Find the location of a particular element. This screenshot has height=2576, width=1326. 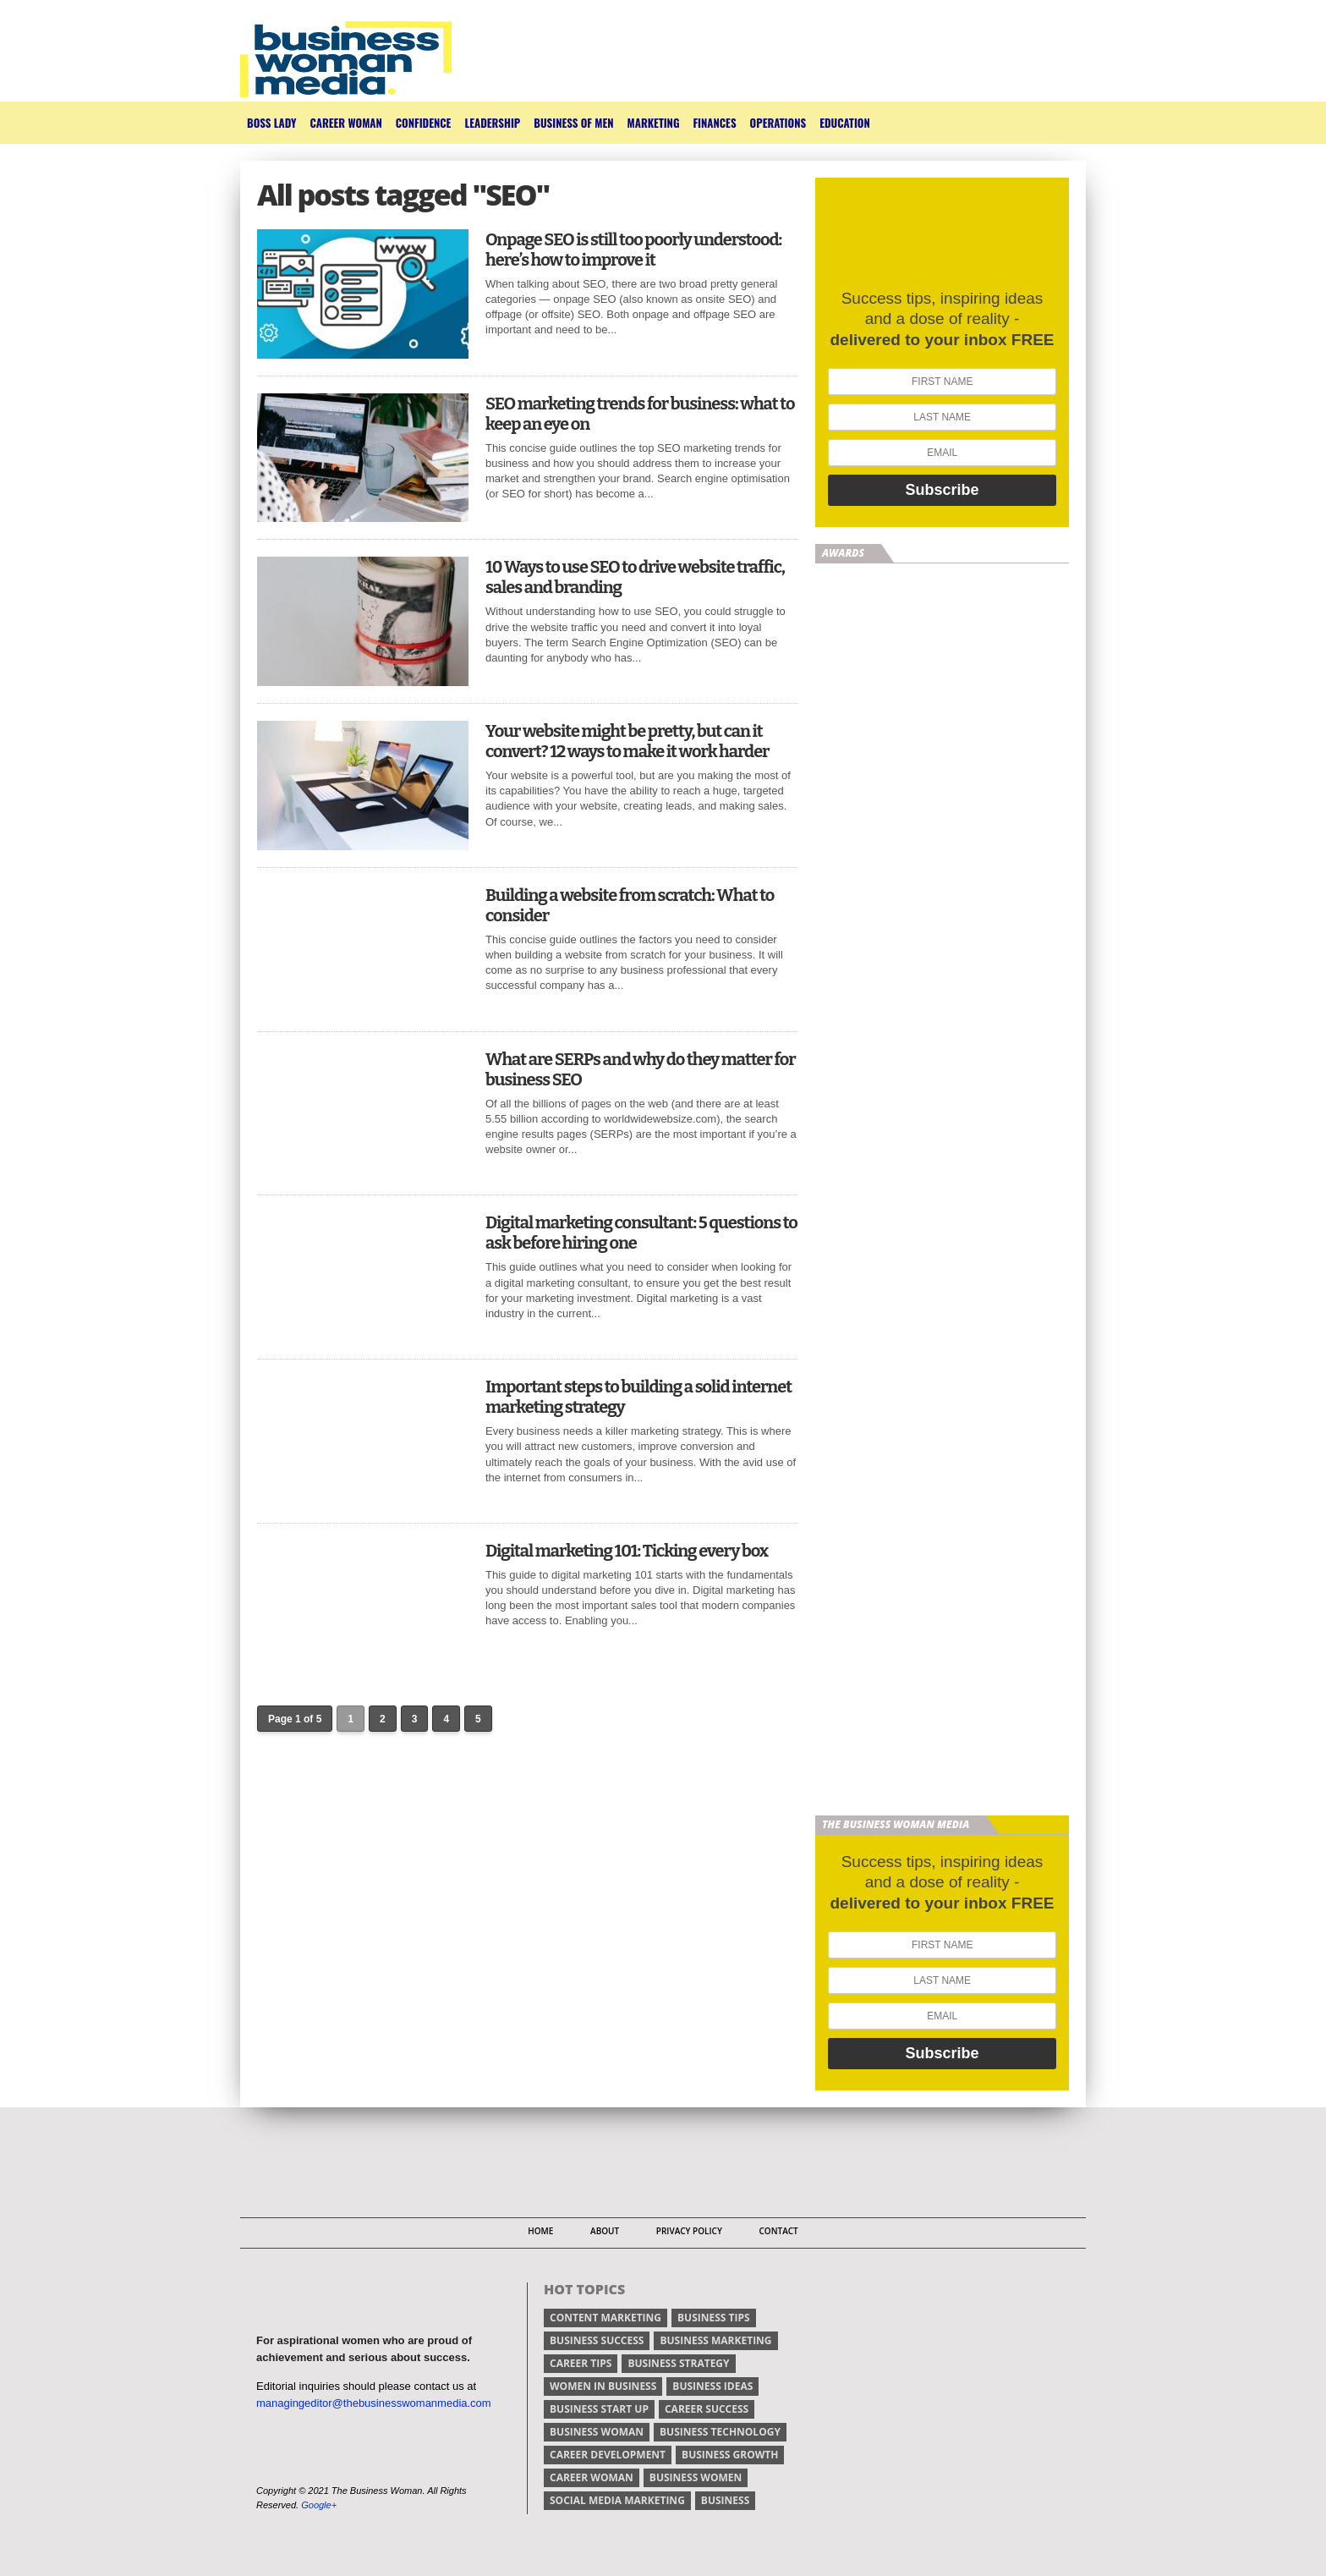

10 Ways to use SEO to drive website traffic, sales and branding is located at coordinates (635, 577).